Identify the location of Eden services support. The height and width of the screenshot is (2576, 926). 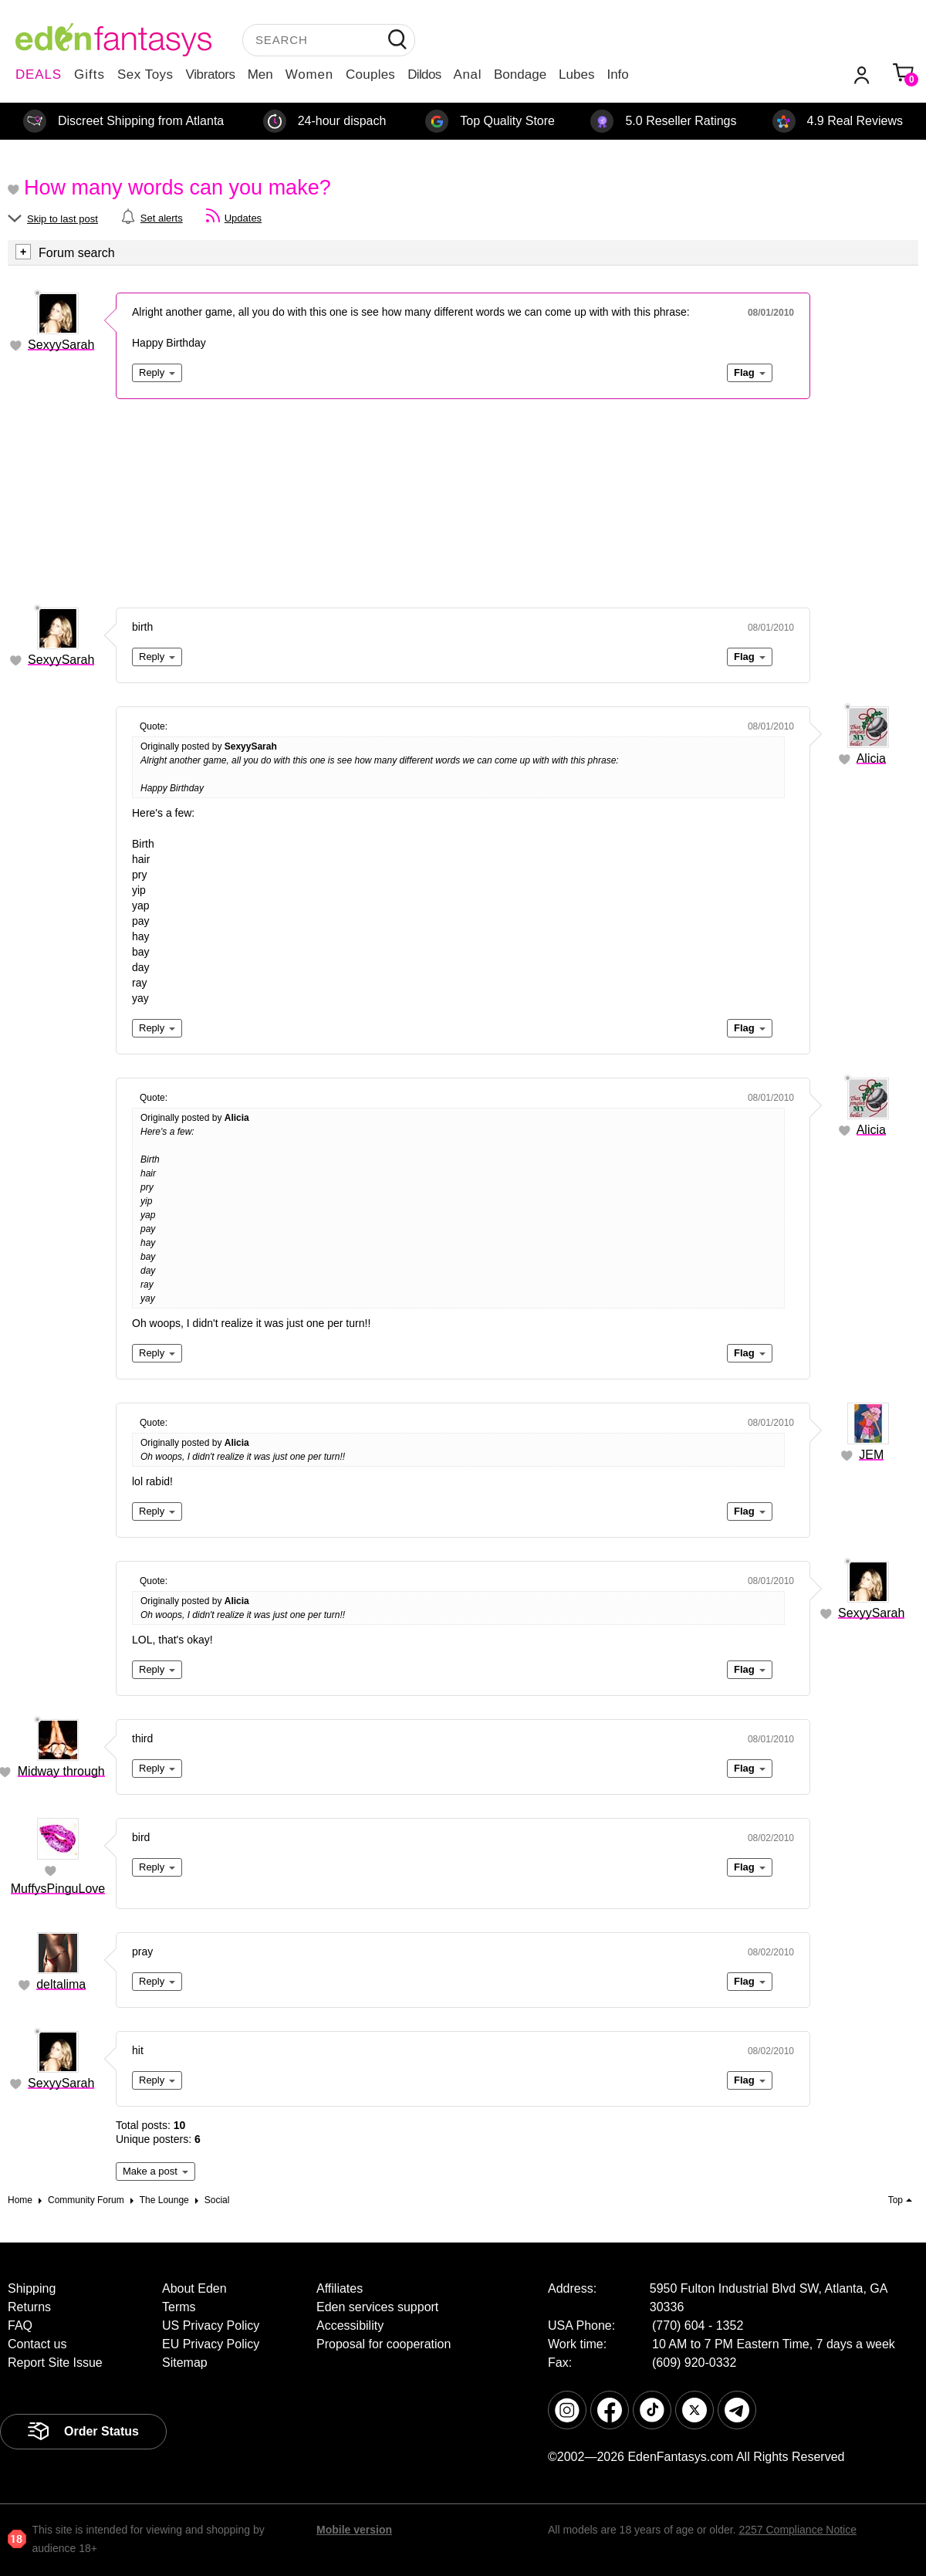
(377, 2307).